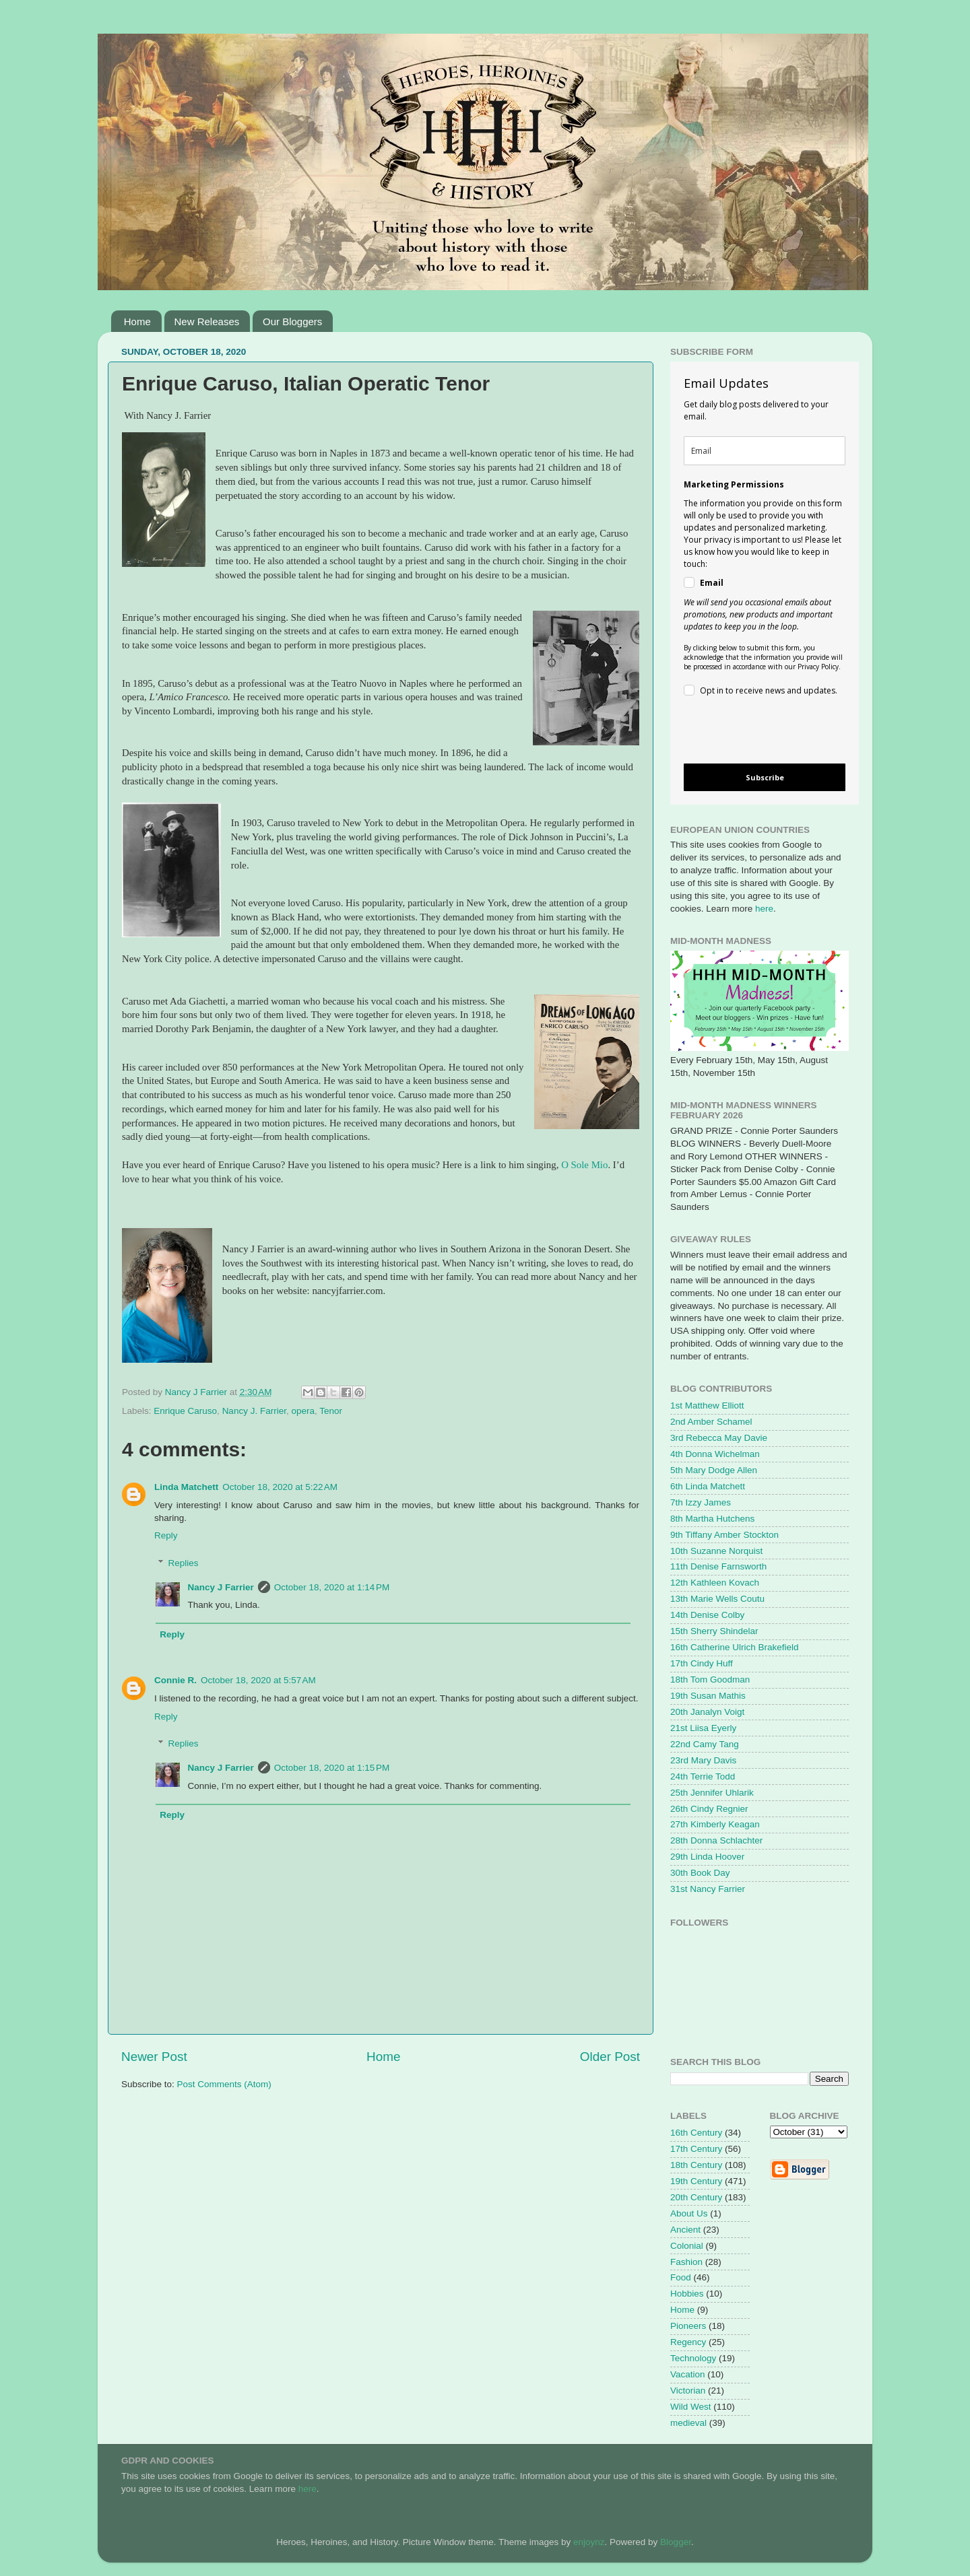 This screenshot has height=2576, width=970. What do you see at coordinates (708, 1696) in the screenshot?
I see `19th Susan Mathis` at bounding box center [708, 1696].